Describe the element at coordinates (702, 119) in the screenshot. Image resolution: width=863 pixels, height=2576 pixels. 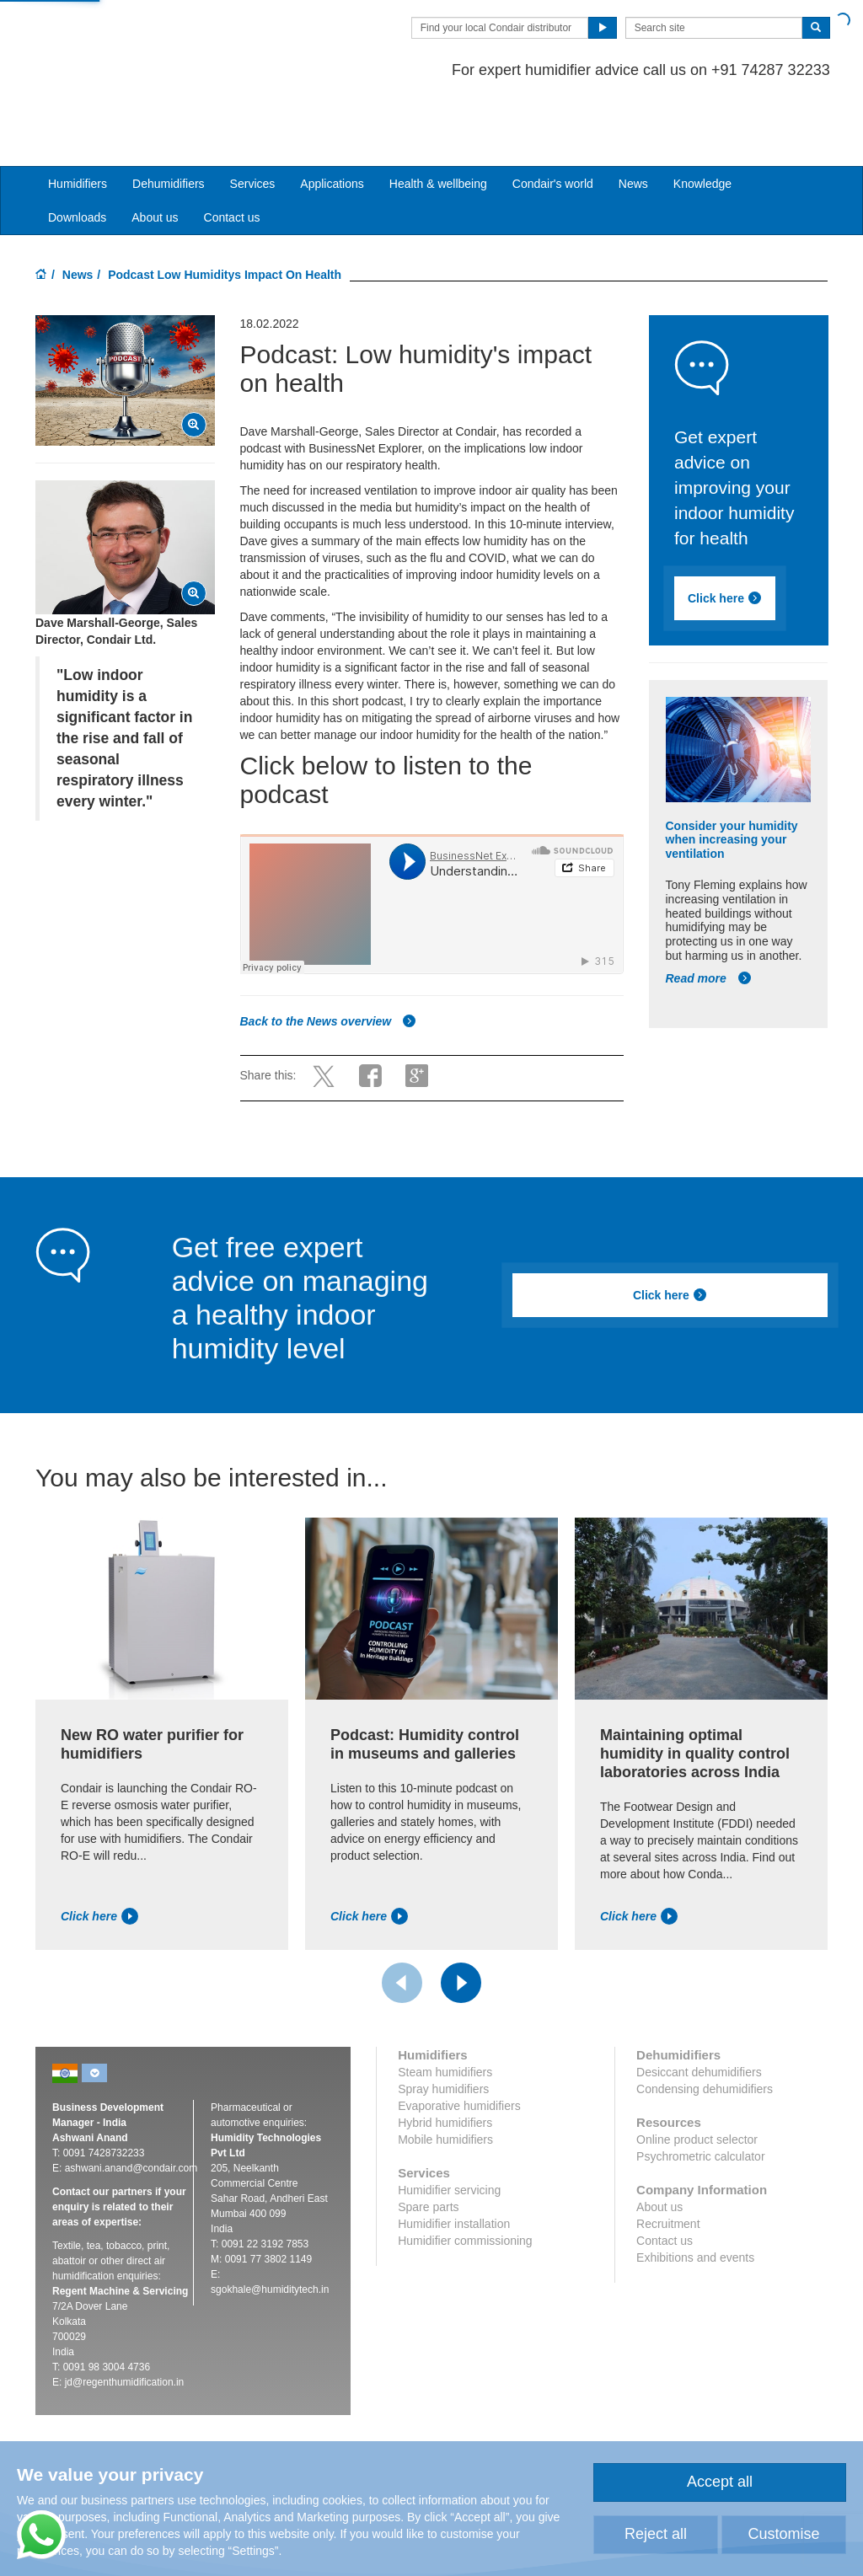
I see `Knowledge [button]` at that location.